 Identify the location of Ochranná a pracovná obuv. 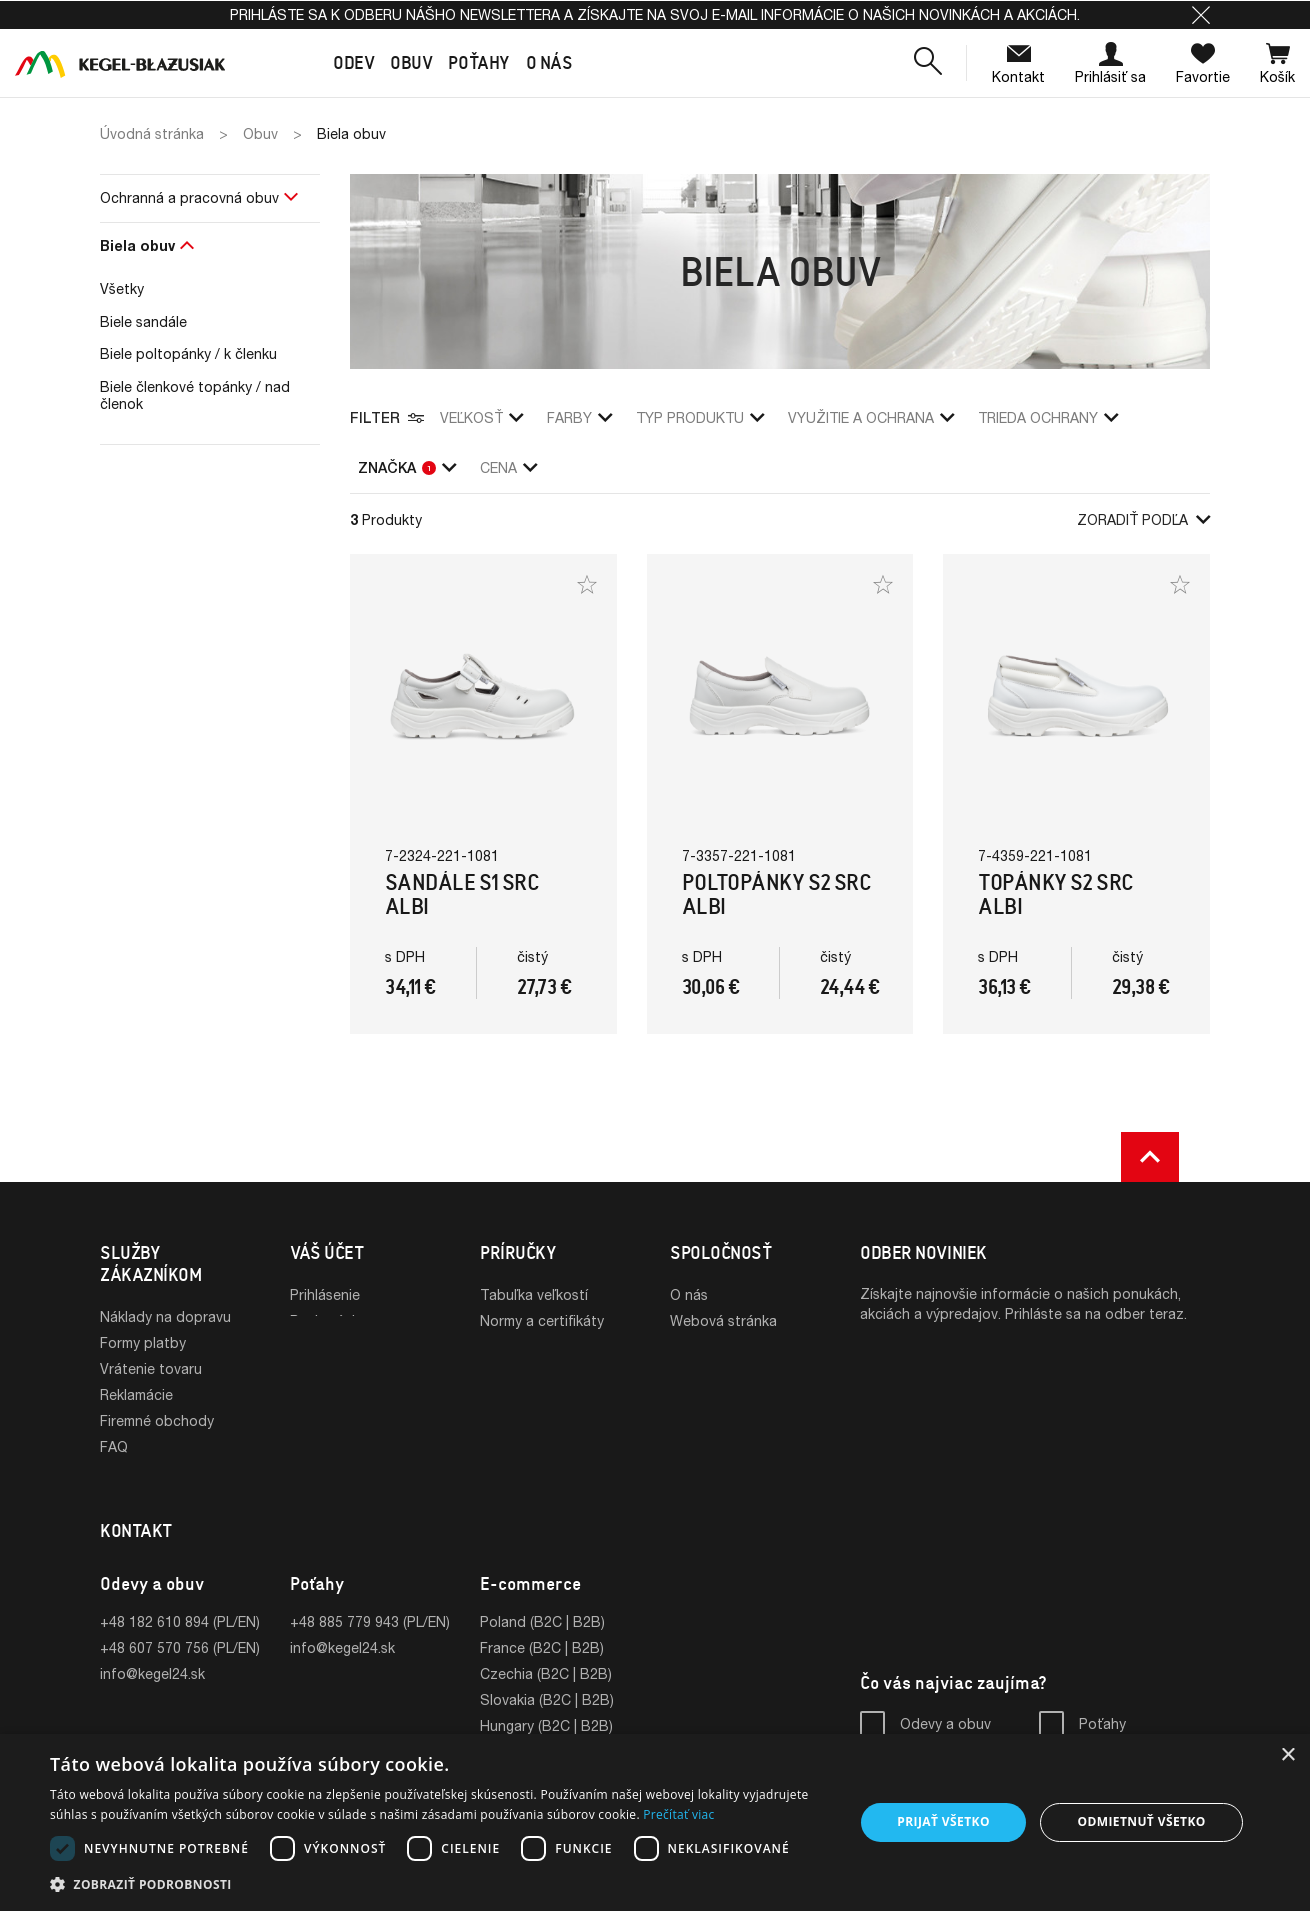
(189, 197).